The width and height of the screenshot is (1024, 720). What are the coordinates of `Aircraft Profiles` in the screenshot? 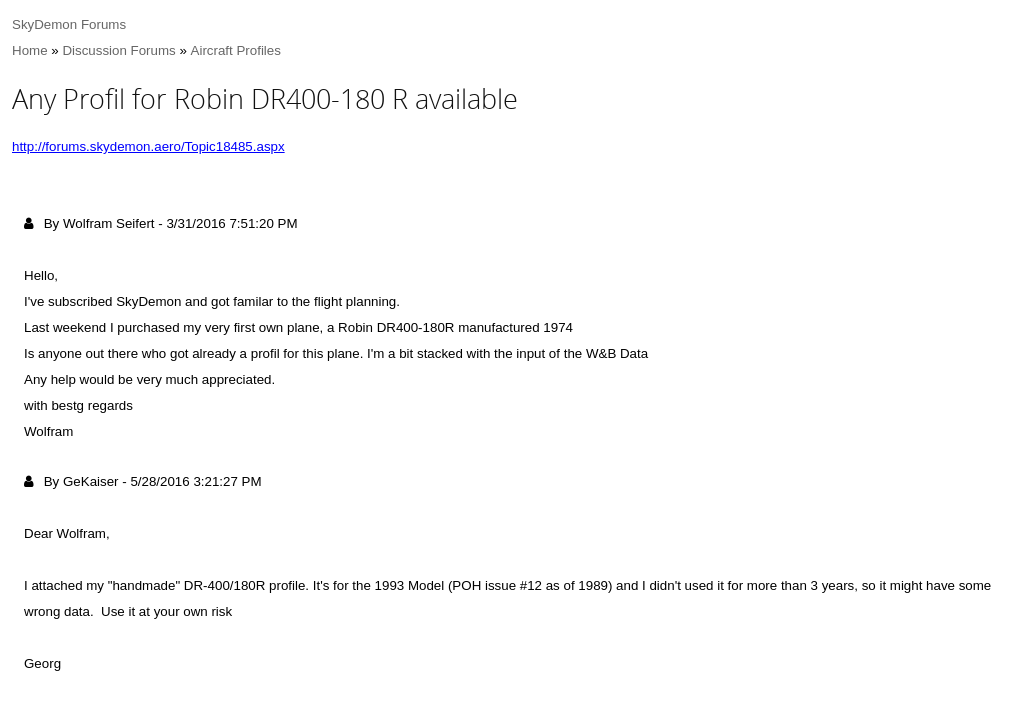 It's located at (236, 50).